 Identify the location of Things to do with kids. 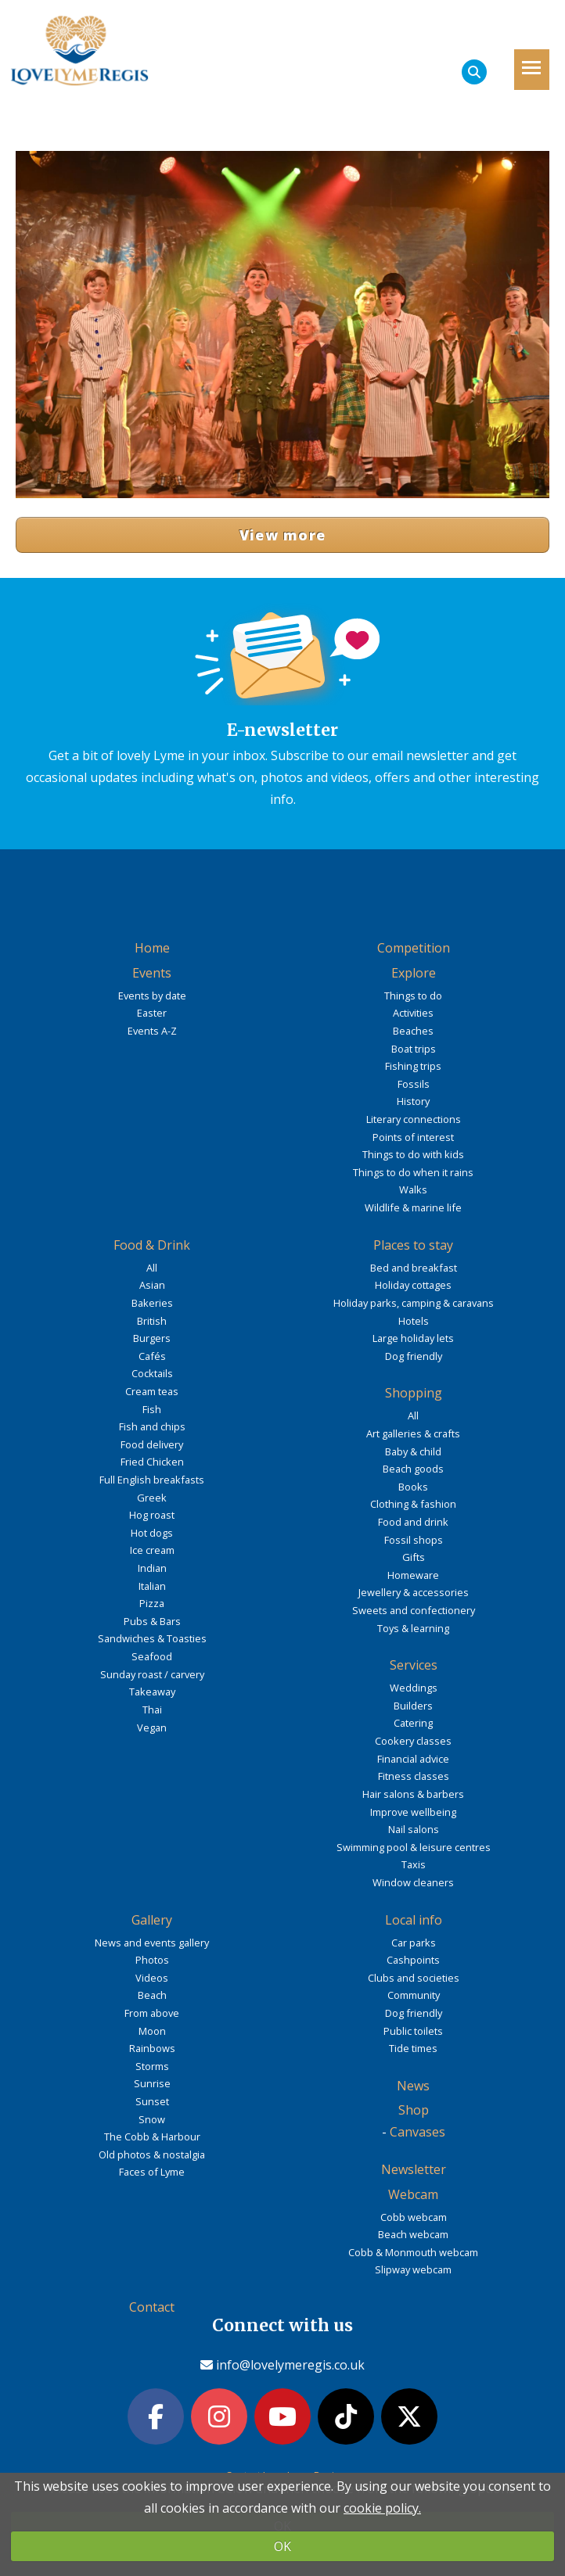
(413, 1154).